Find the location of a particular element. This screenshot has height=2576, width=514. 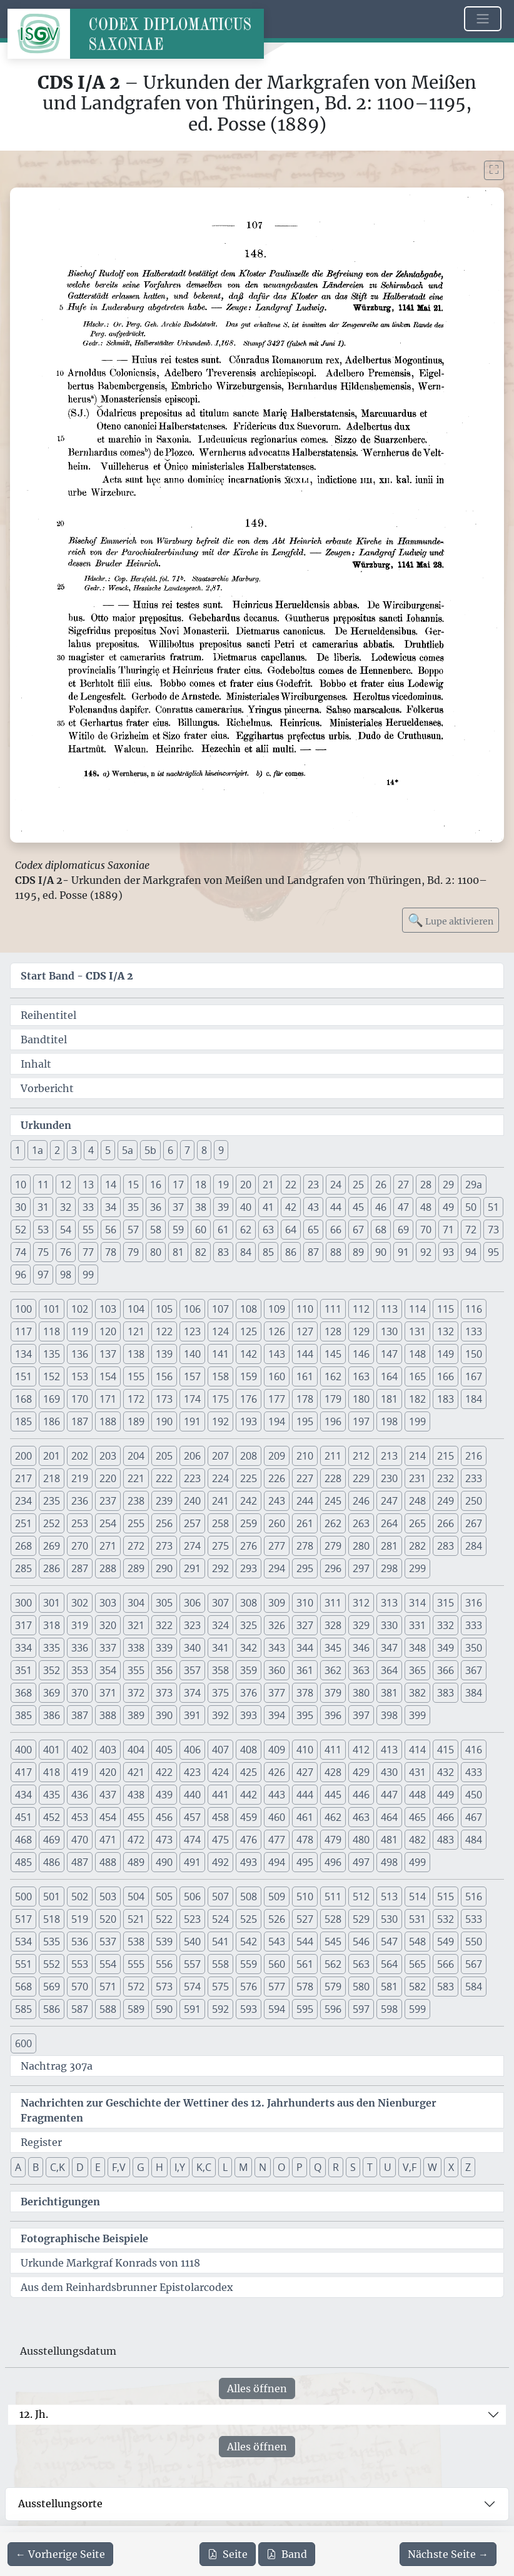

215 [button] is located at coordinates (445, 1456).